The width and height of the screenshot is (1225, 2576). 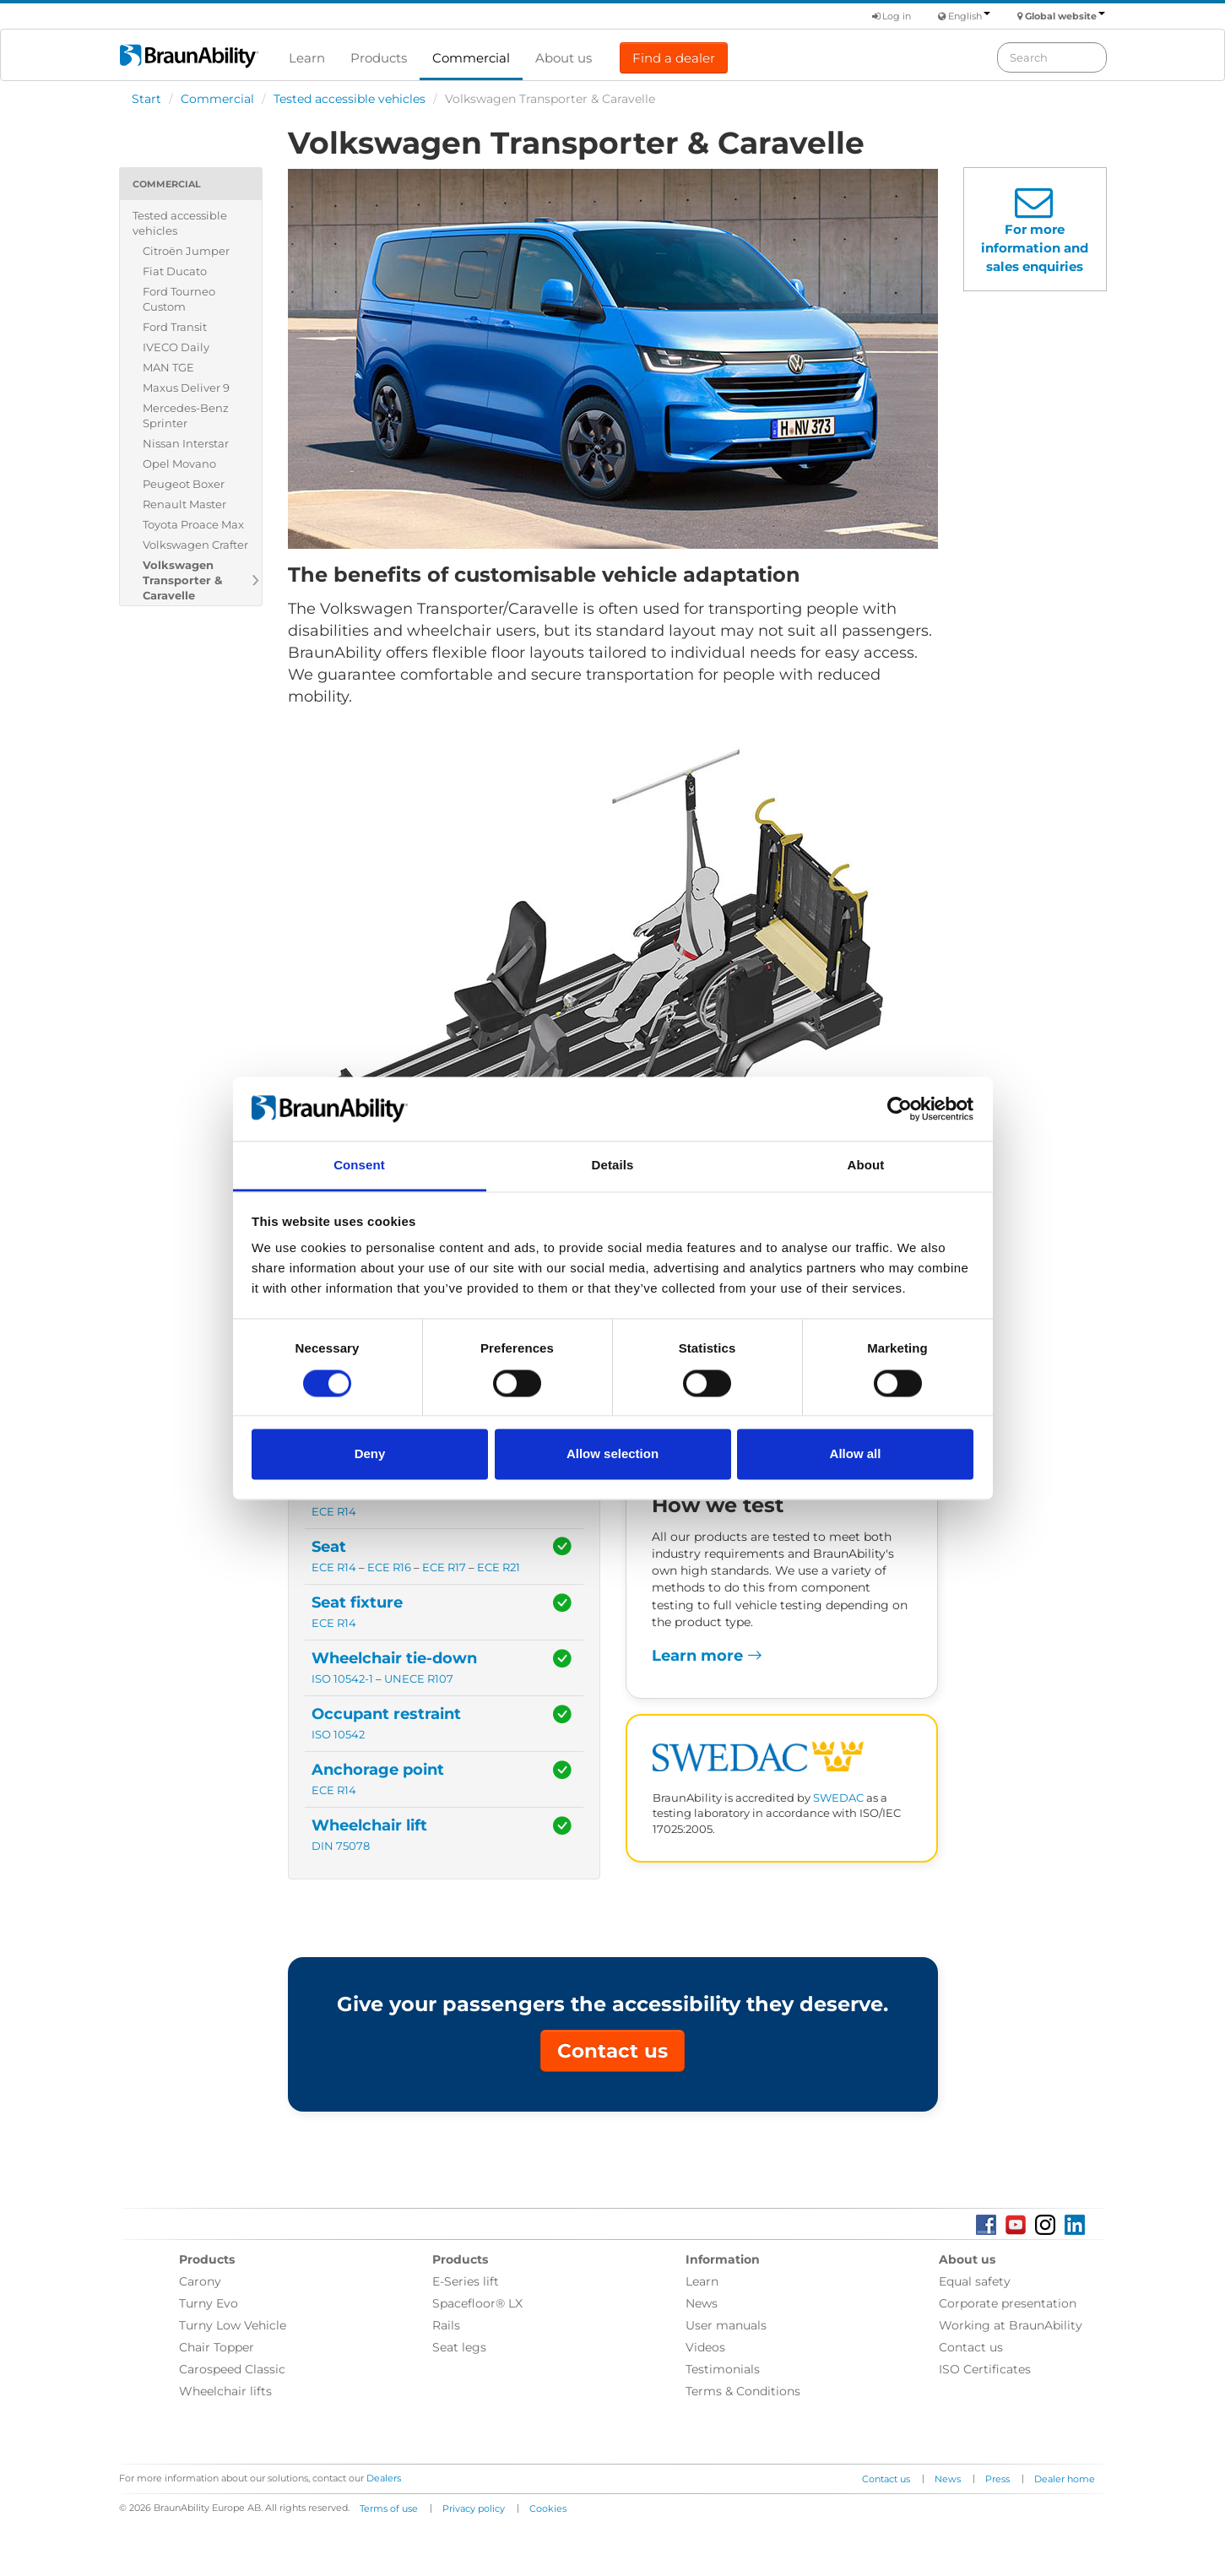 I want to click on Equal safety, so click(x=975, y=2281).